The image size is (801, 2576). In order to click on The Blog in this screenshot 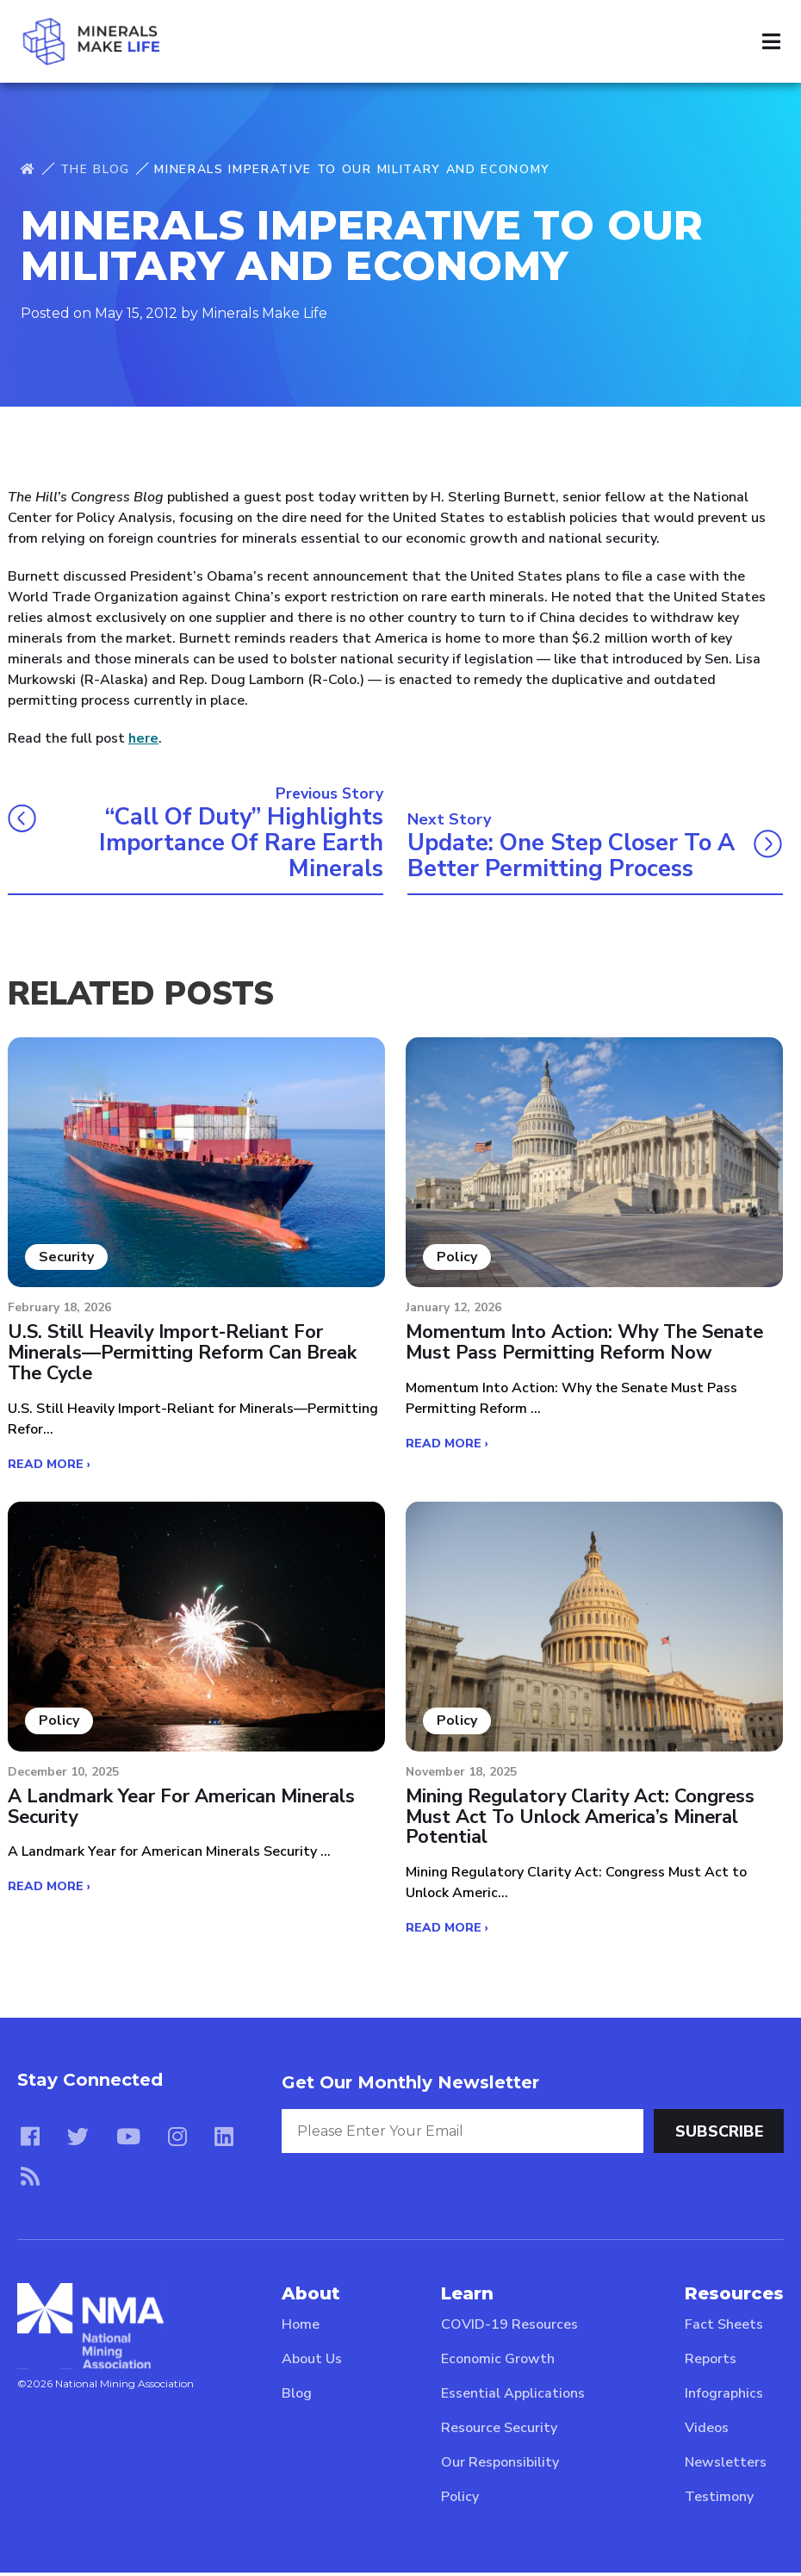, I will do `click(95, 169)`.